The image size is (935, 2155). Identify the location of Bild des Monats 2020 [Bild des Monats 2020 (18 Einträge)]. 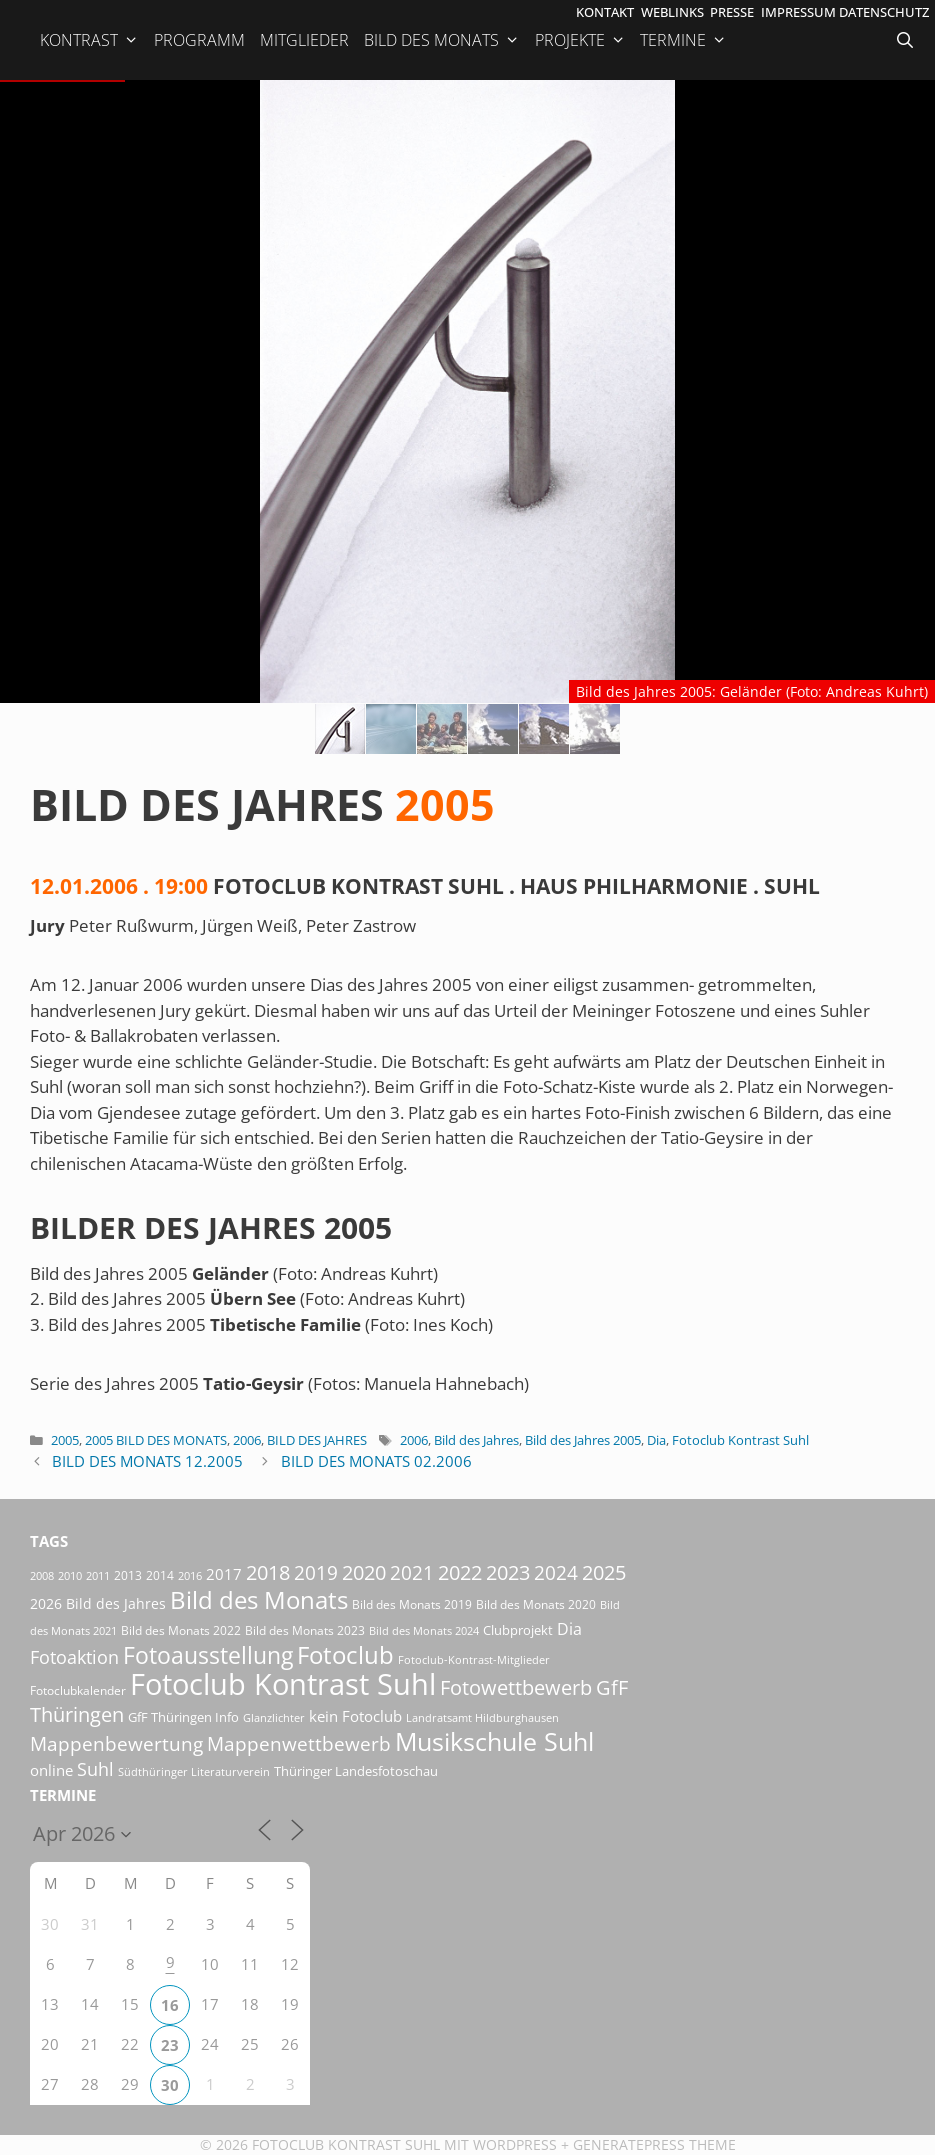
(536, 1604).